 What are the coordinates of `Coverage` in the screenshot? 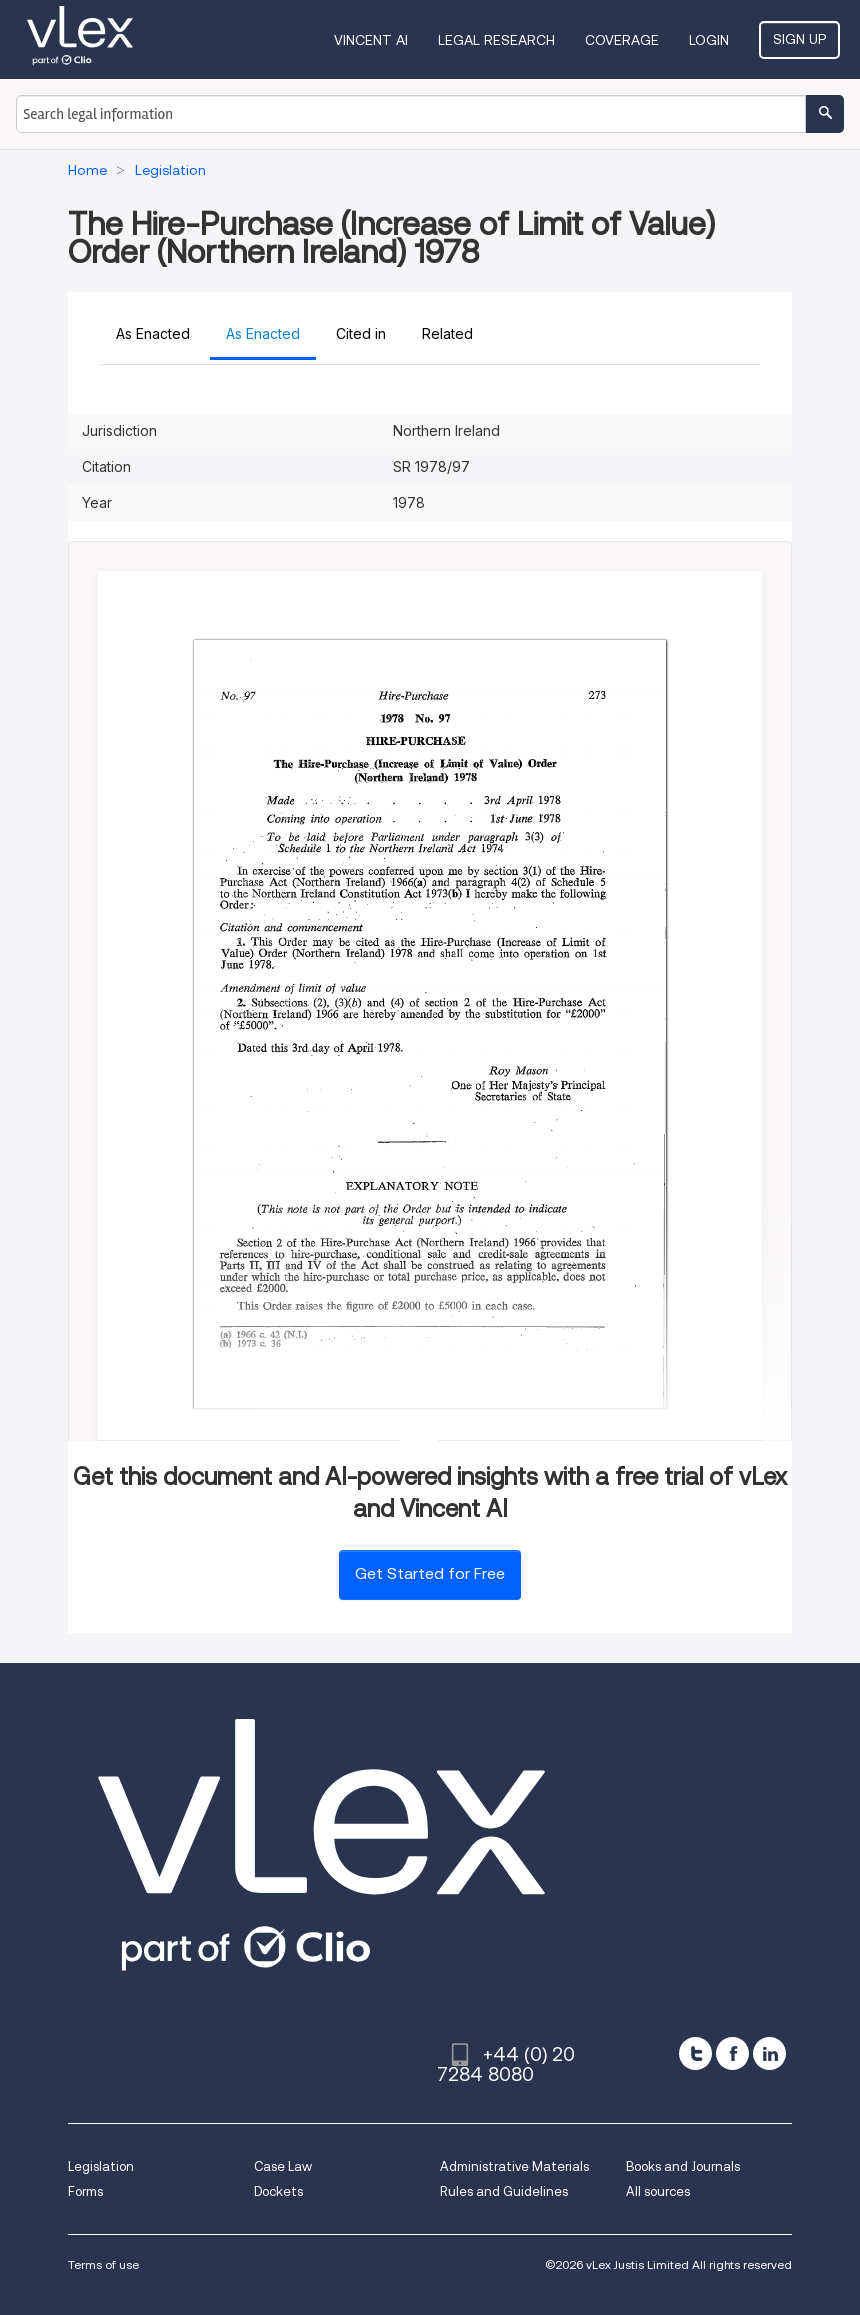 It's located at (622, 40).